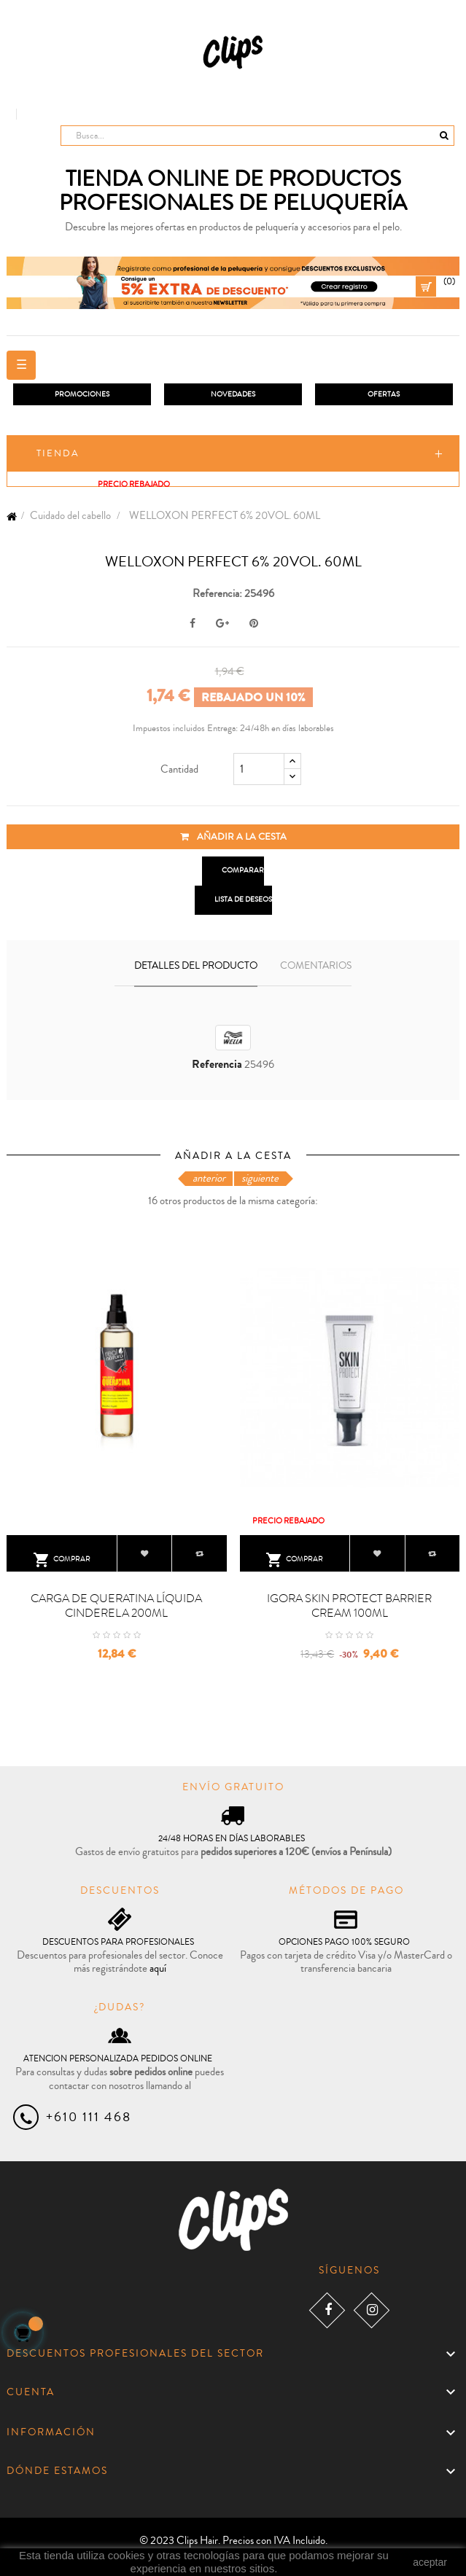  I want to click on [Cantidad], so click(258, 769).